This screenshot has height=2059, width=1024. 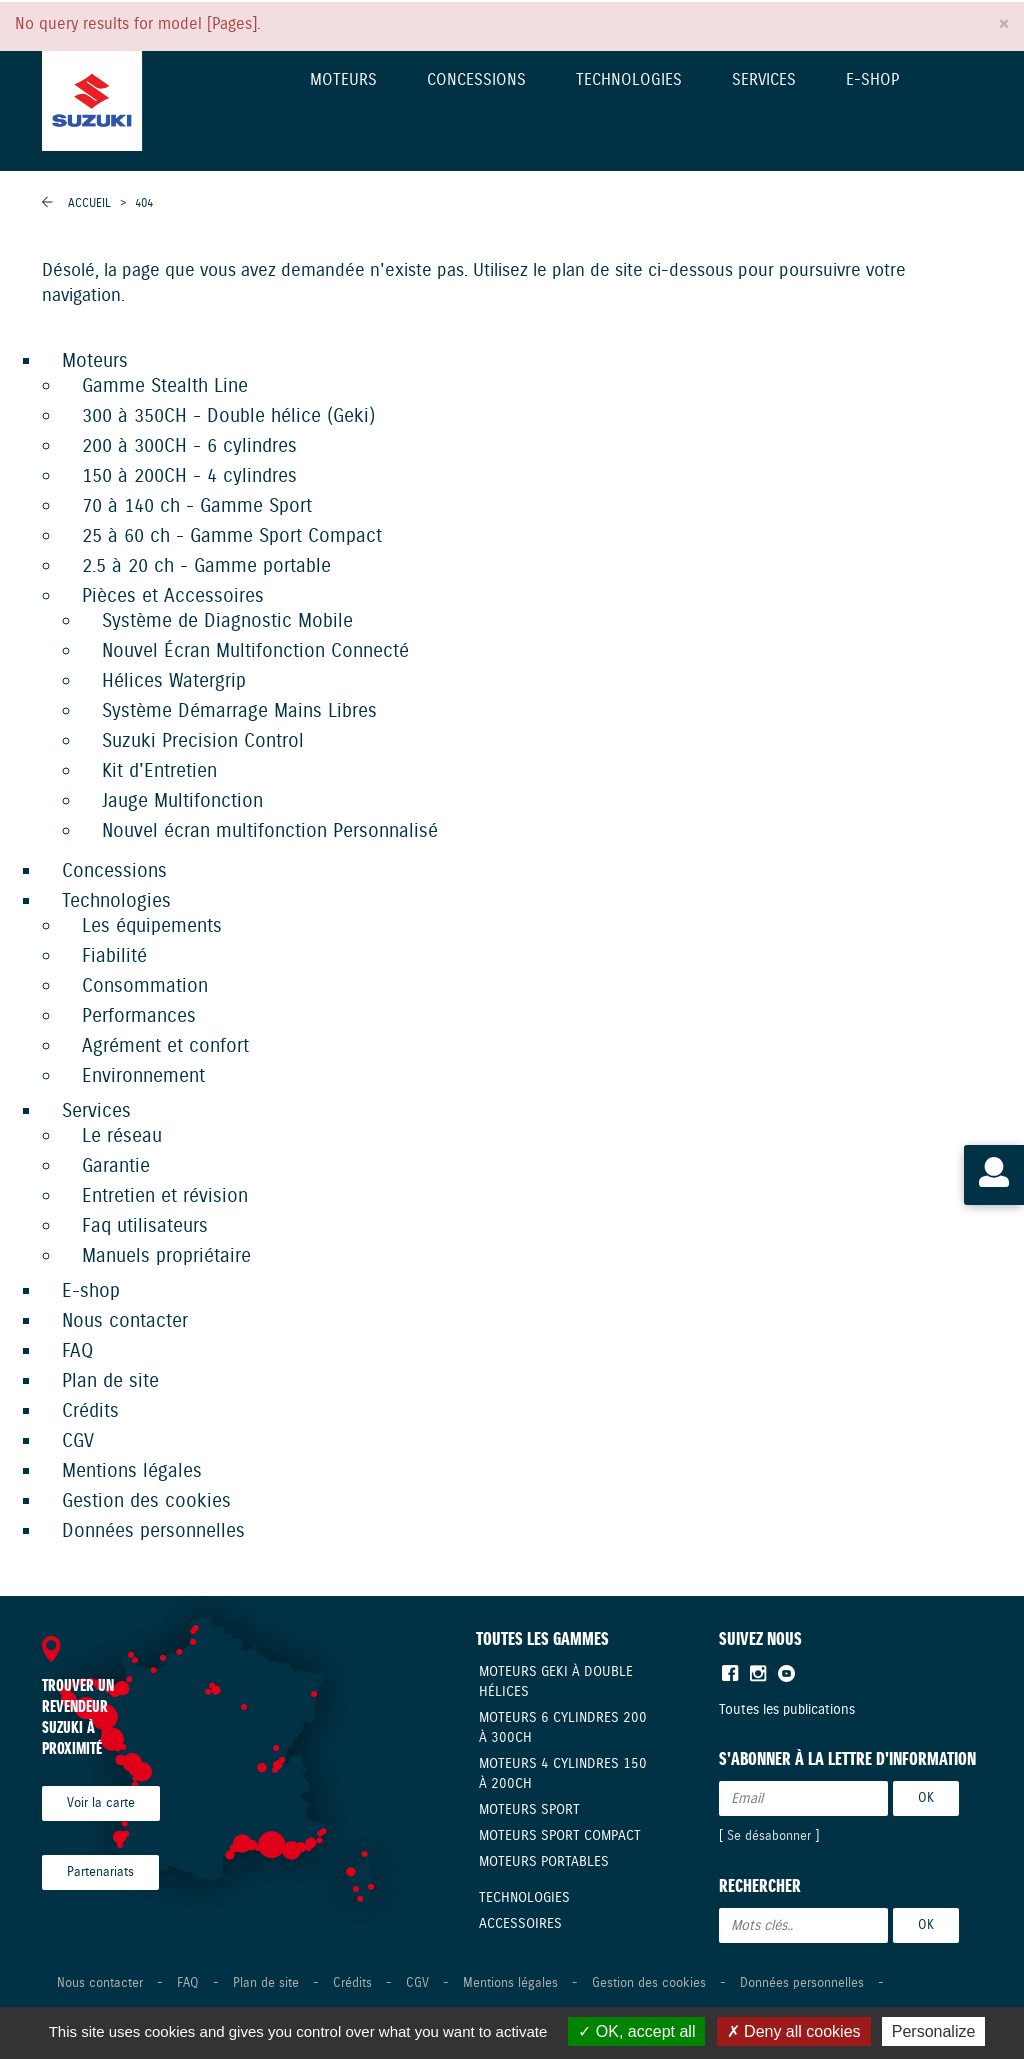 I want to click on Faq utilisateurs, so click(x=145, y=1226).